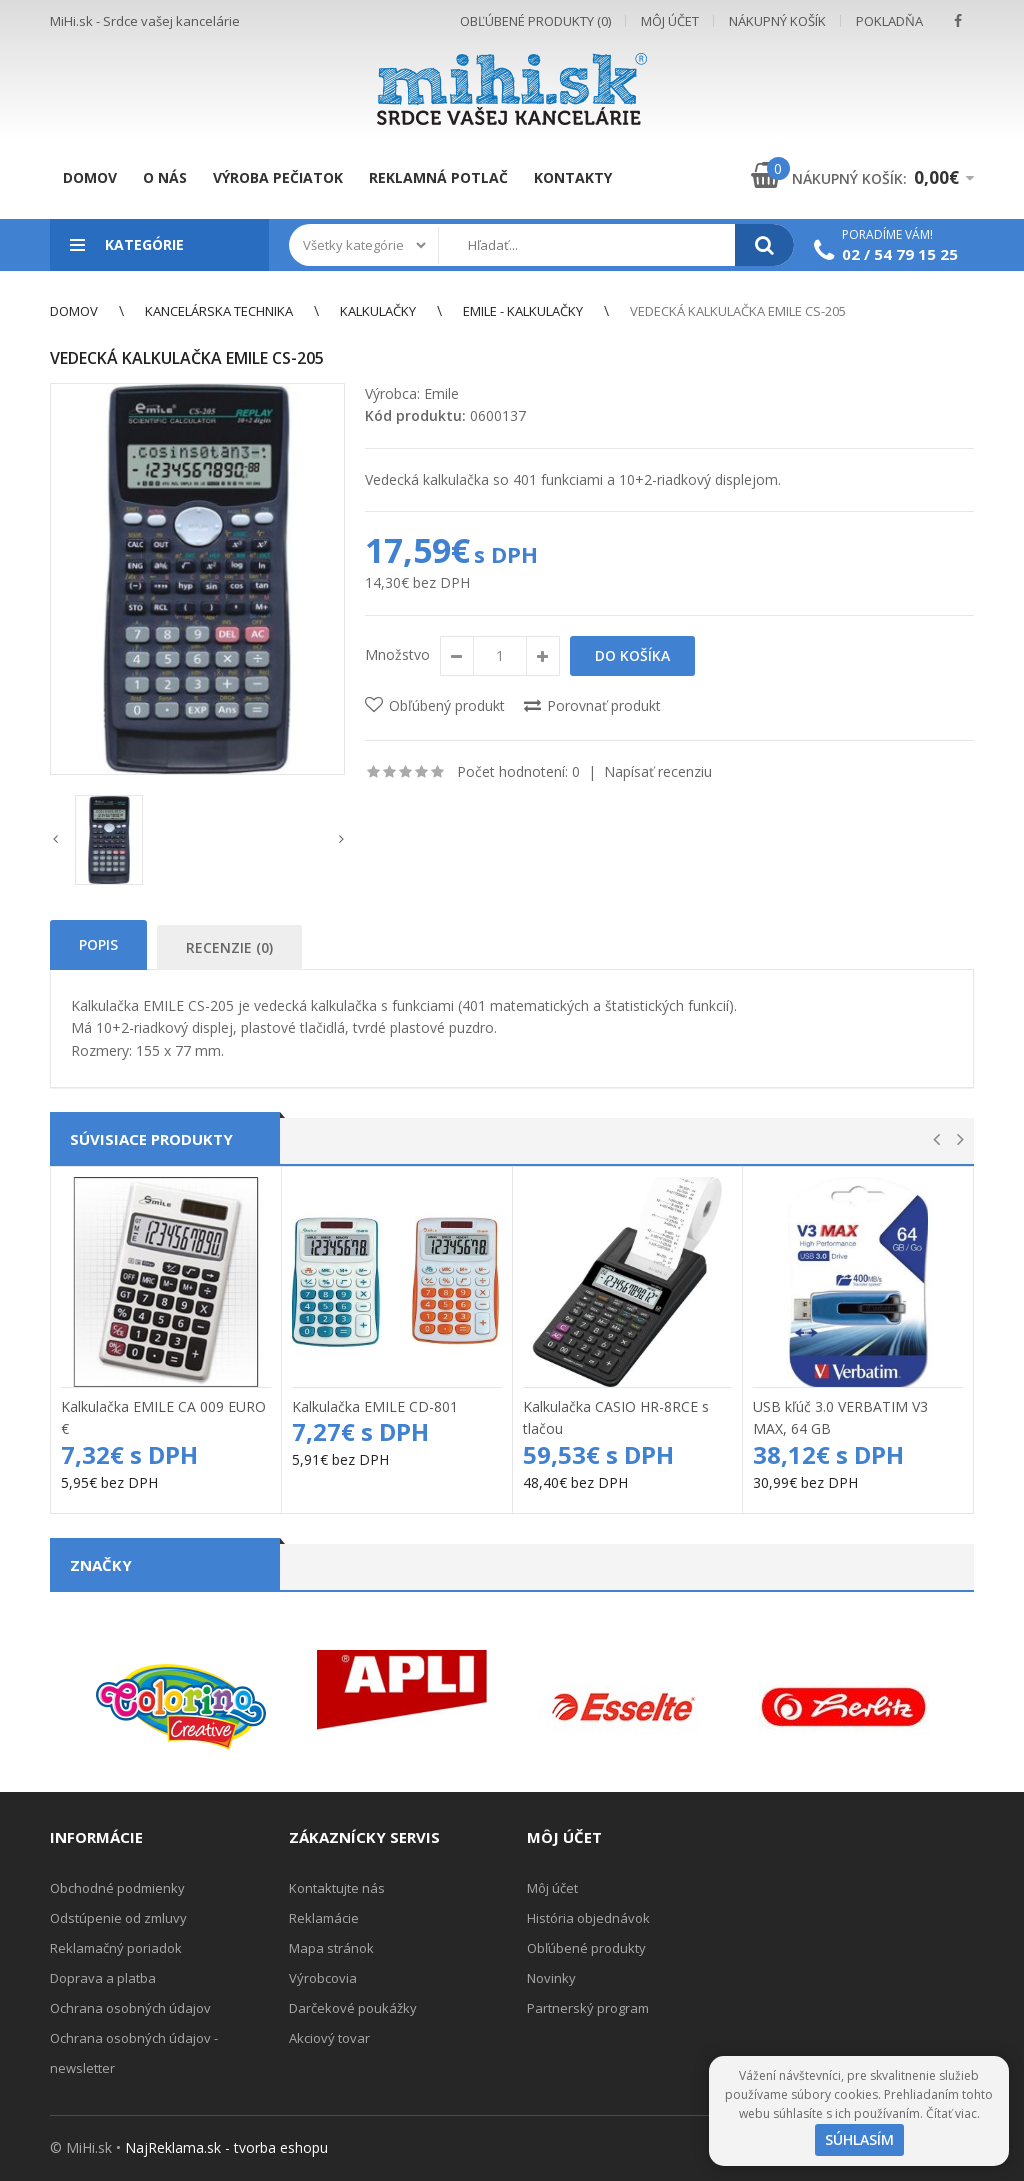  I want to click on Akciový tovar, so click(329, 2038).